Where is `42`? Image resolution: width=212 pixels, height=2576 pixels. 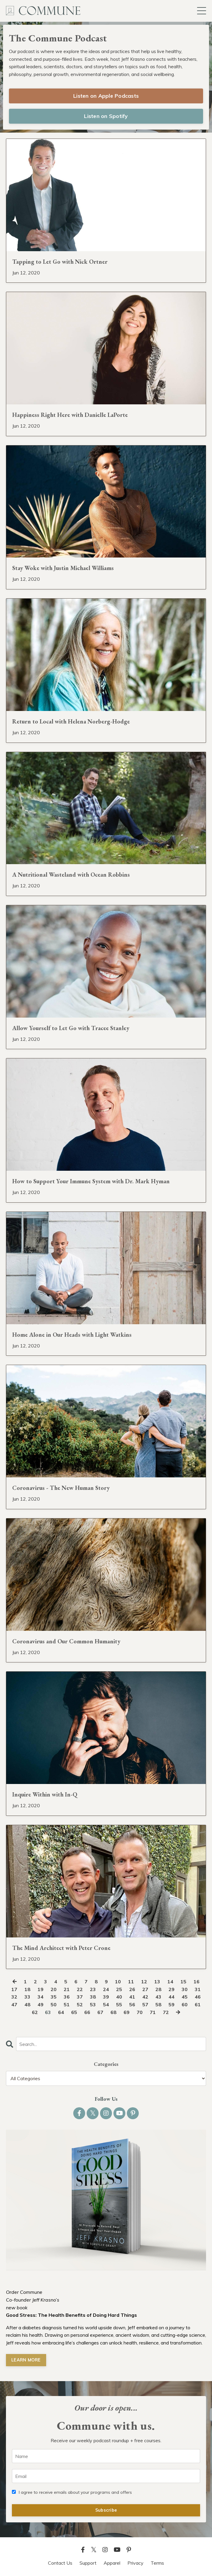
42 is located at coordinates (145, 1997).